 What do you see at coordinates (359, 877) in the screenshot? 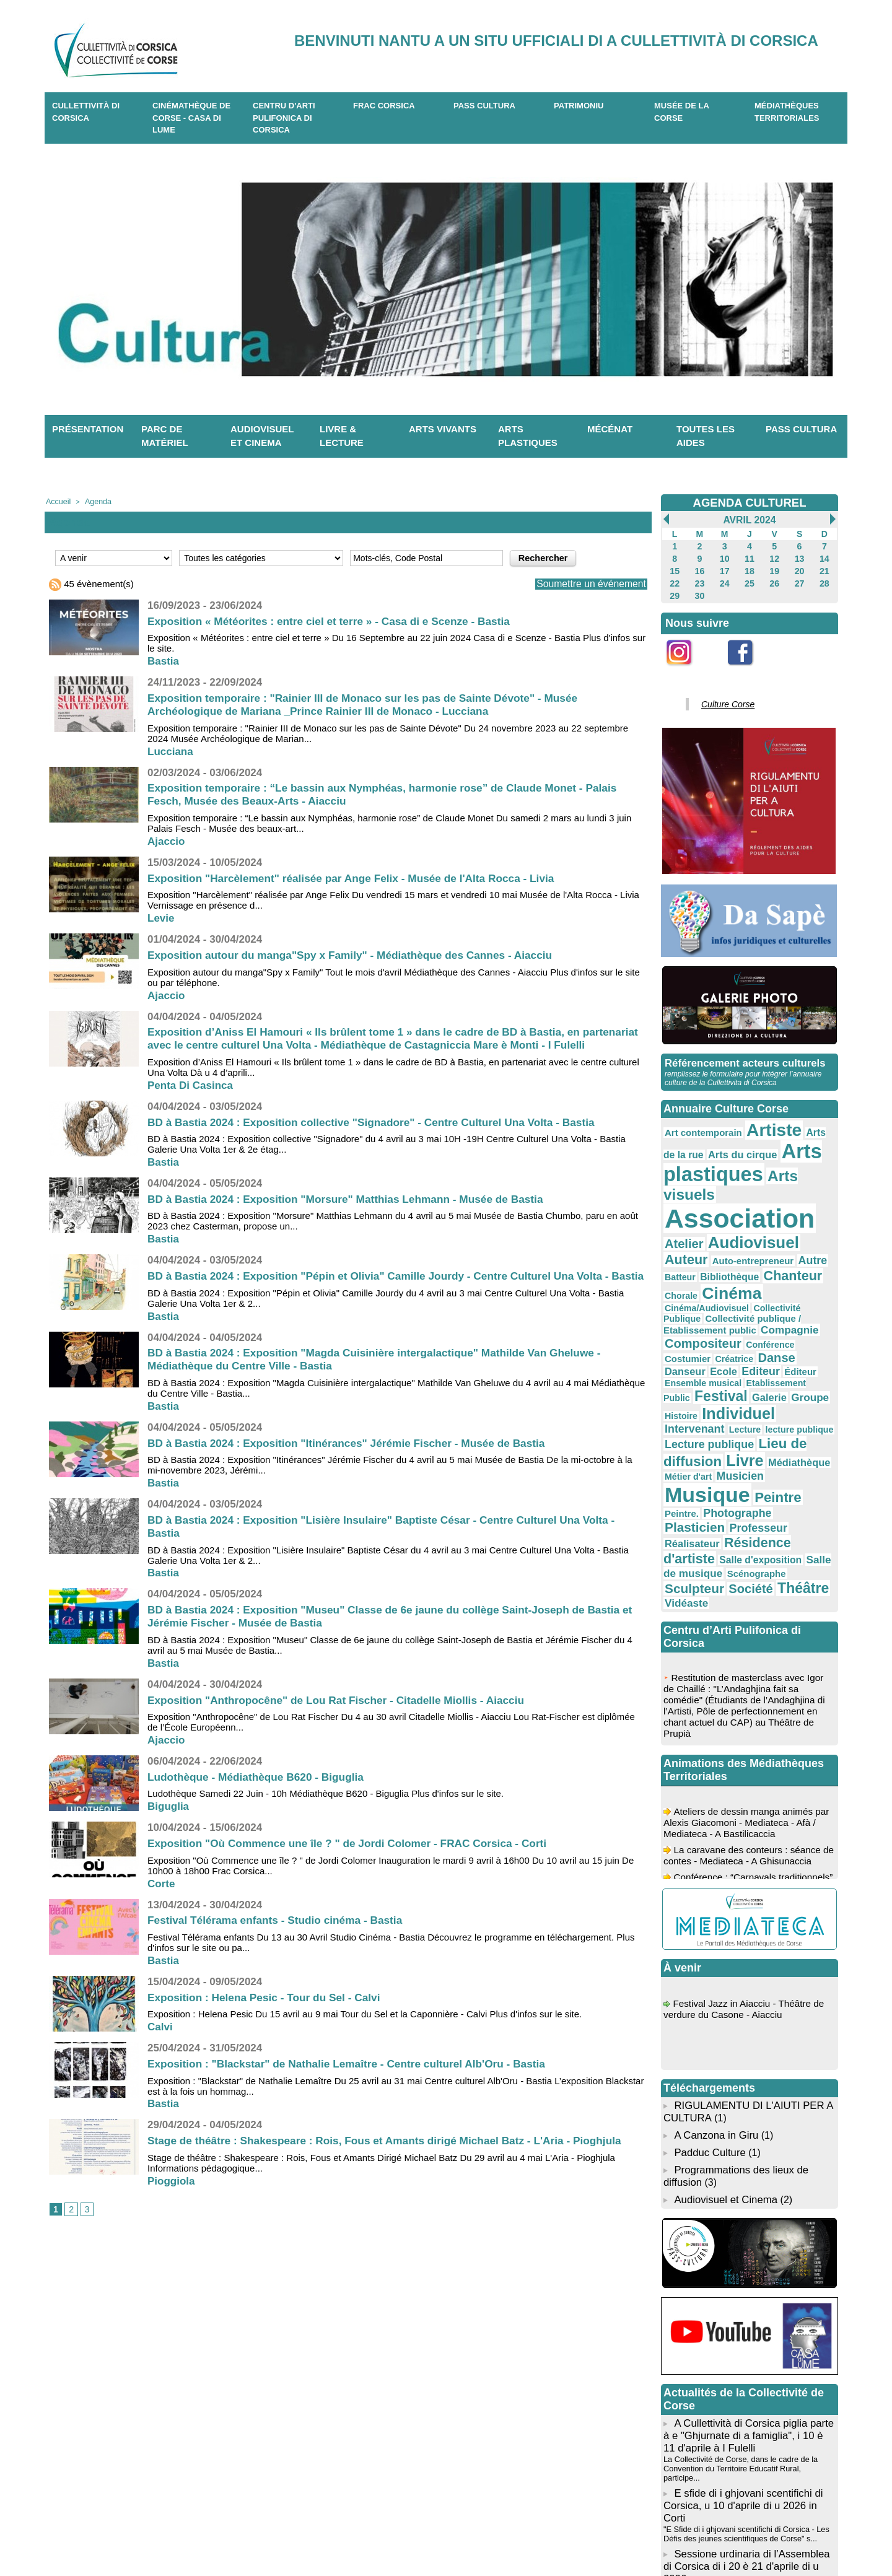
I see `Exposition "Harcèlement" réalisée par Ange Felix - Musée de l'Alta Rocca - Livia` at bounding box center [359, 877].